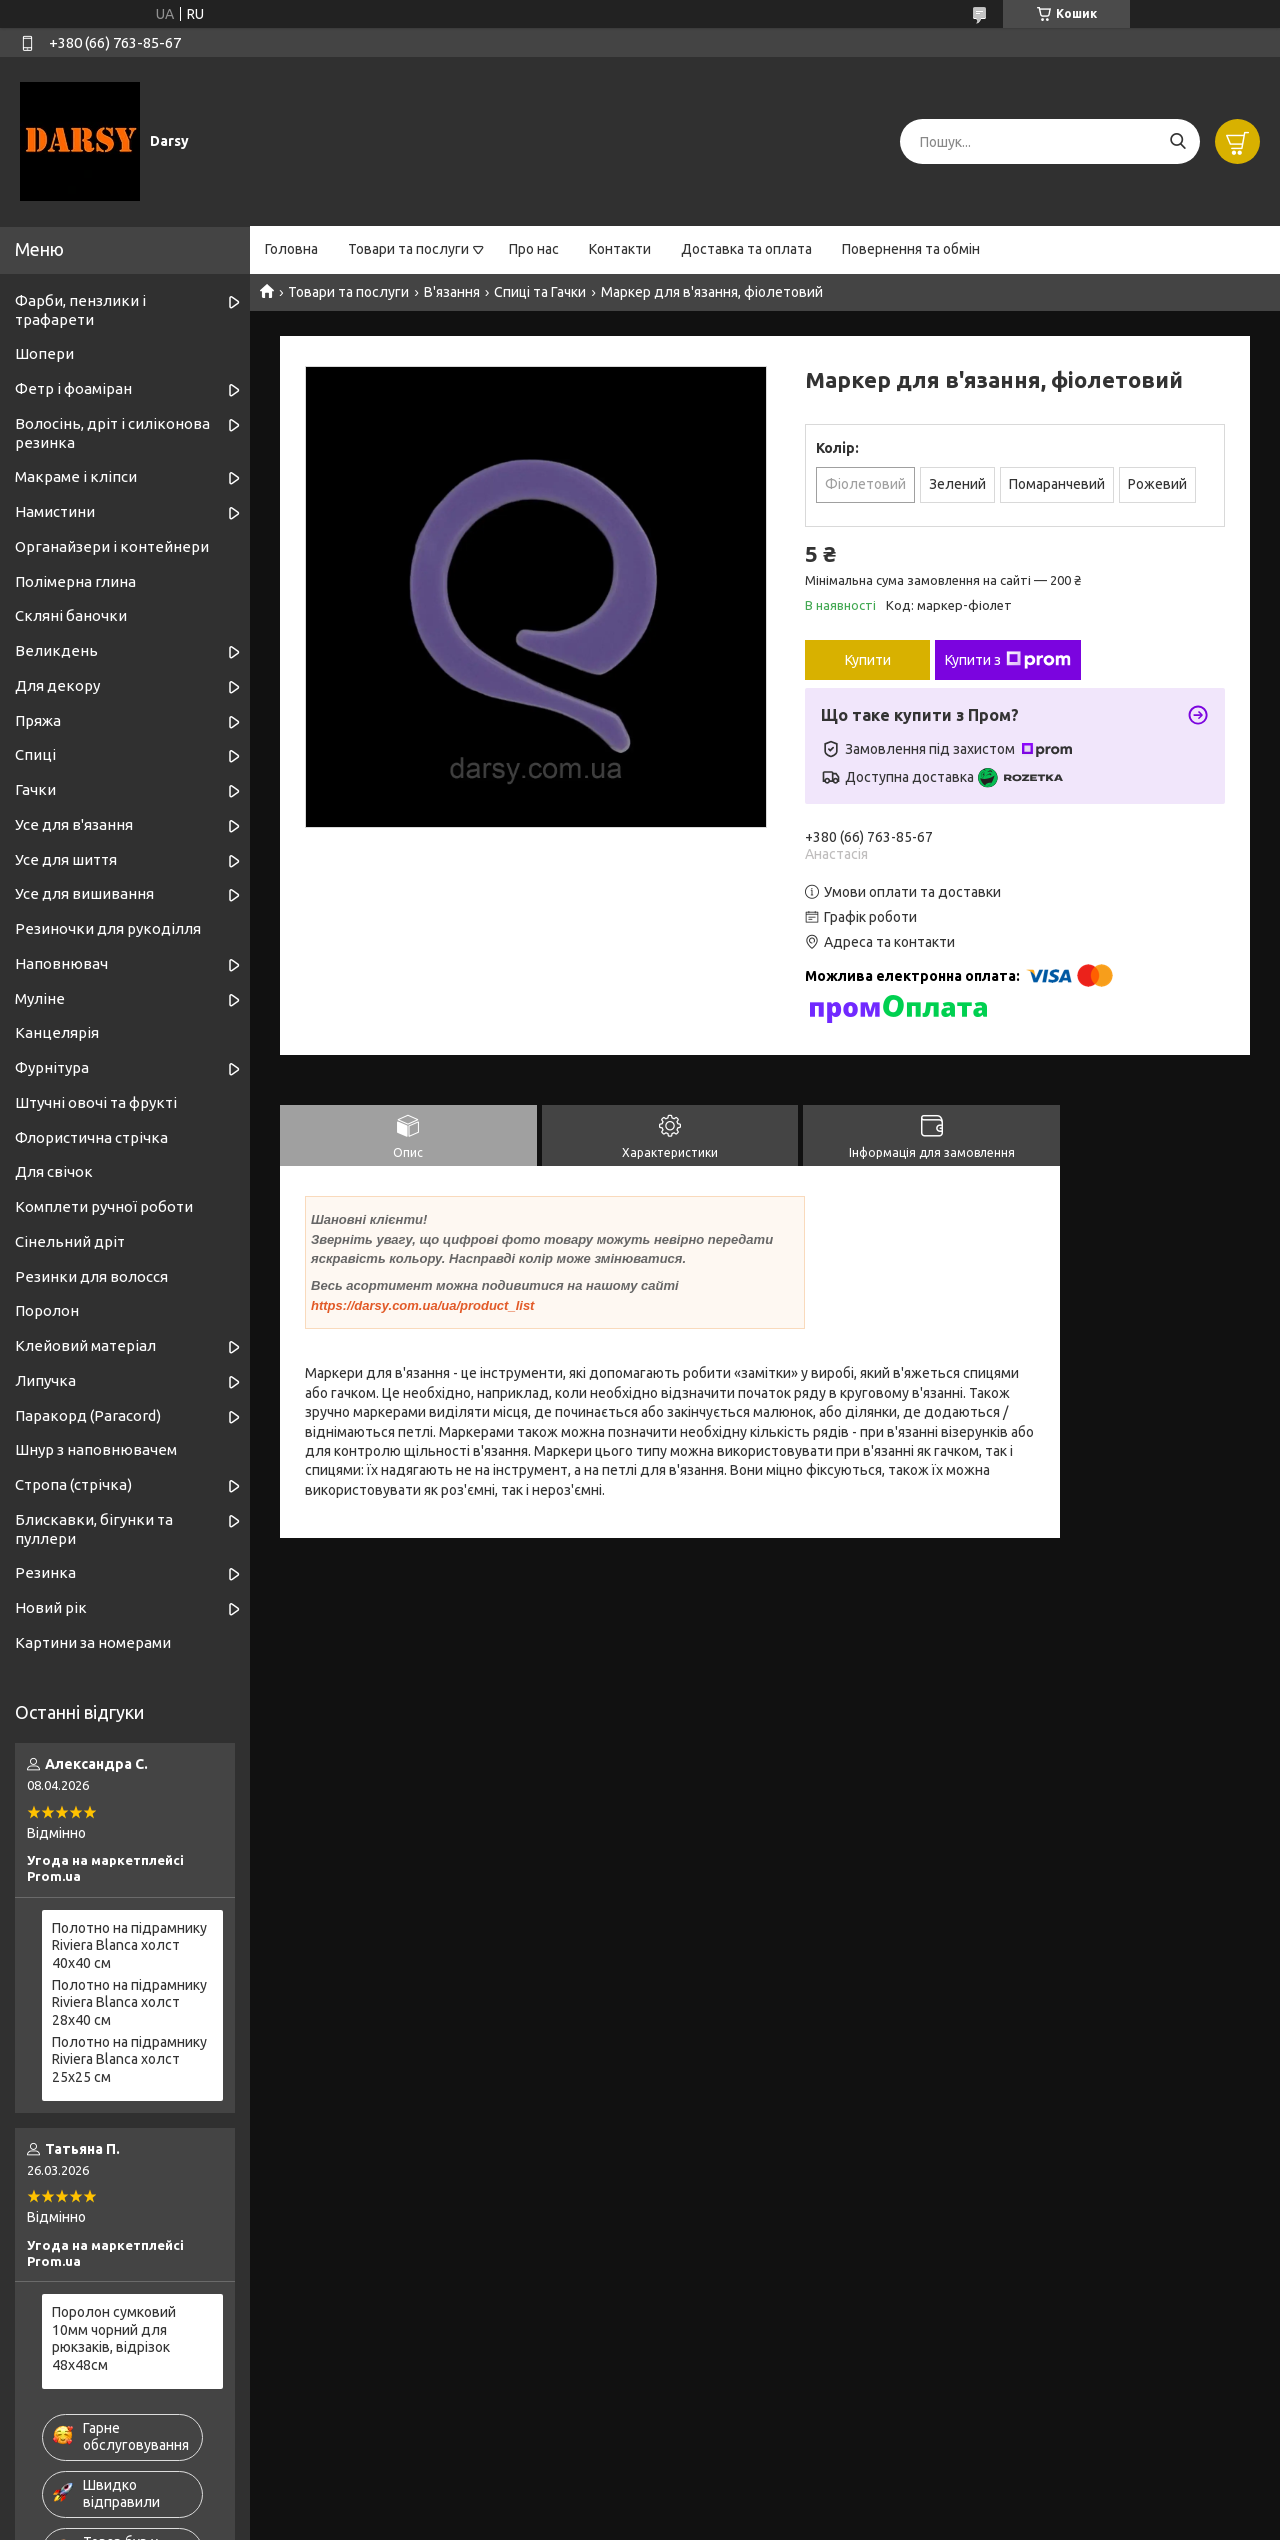 This screenshot has height=2540, width=1280. What do you see at coordinates (66, 859) in the screenshot?
I see `Усе для шиття` at bounding box center [66, 859].